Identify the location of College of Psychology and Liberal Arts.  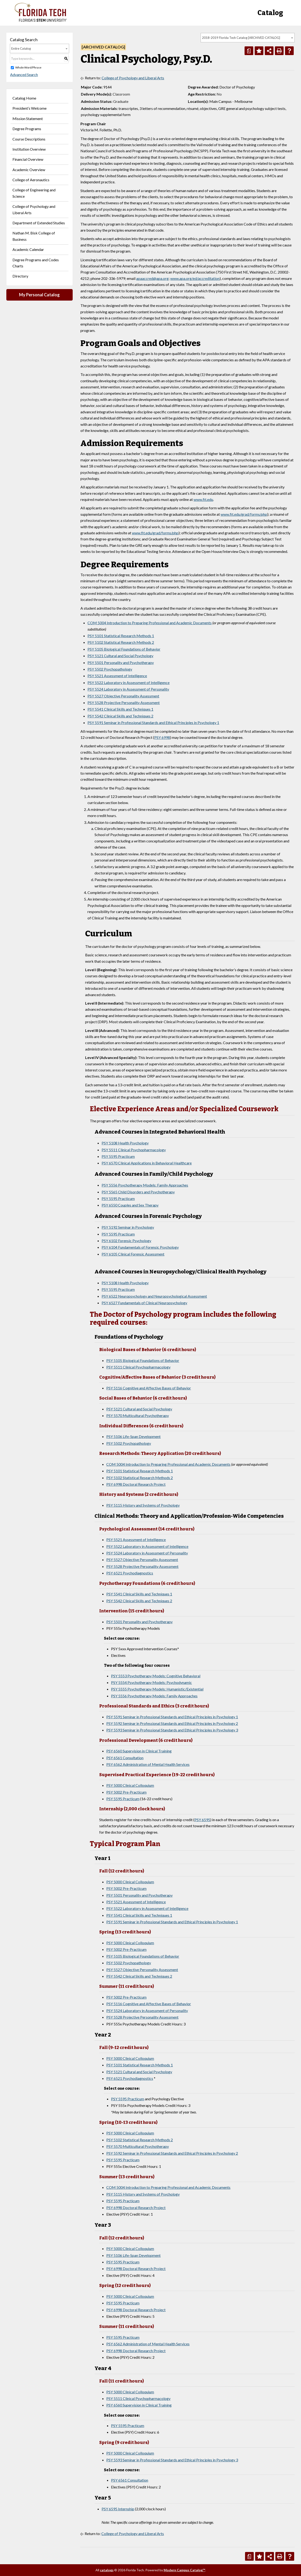
(33, 209).